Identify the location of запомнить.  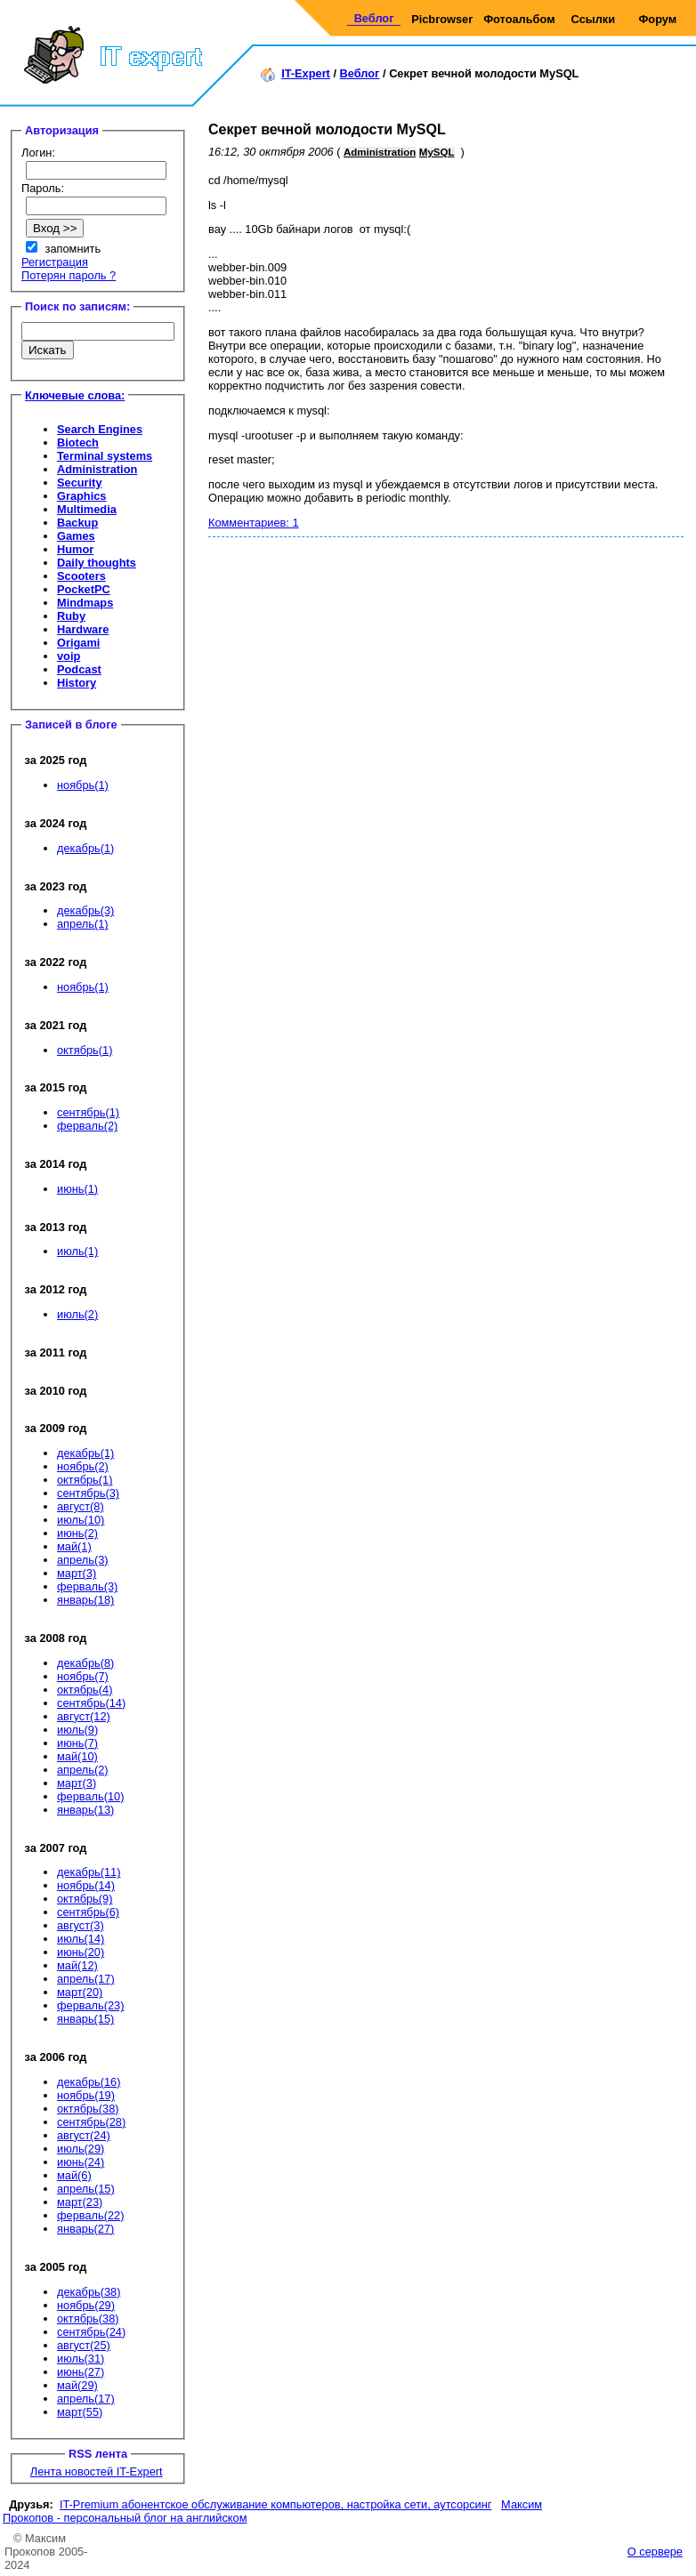
(73, 248).